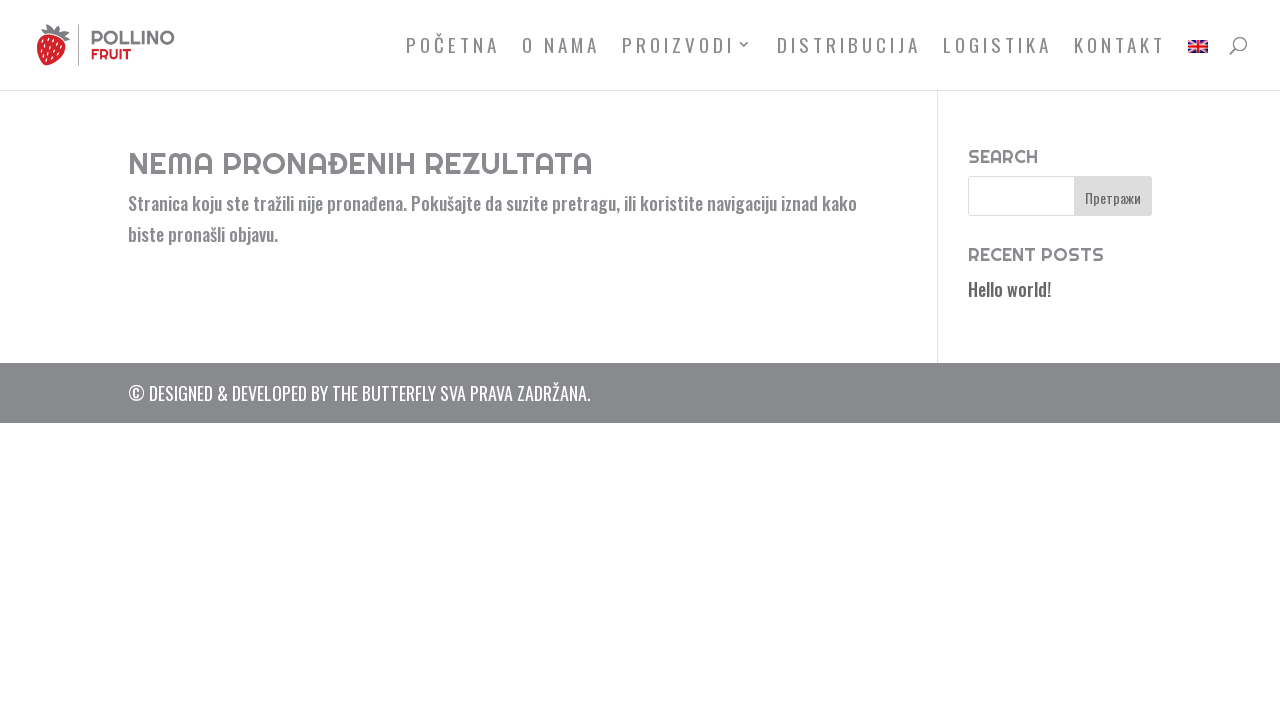  What do you see at coordinates (678, 47) in the screenshot?
I see `Proizvodi` at bounding box center [678, 47].